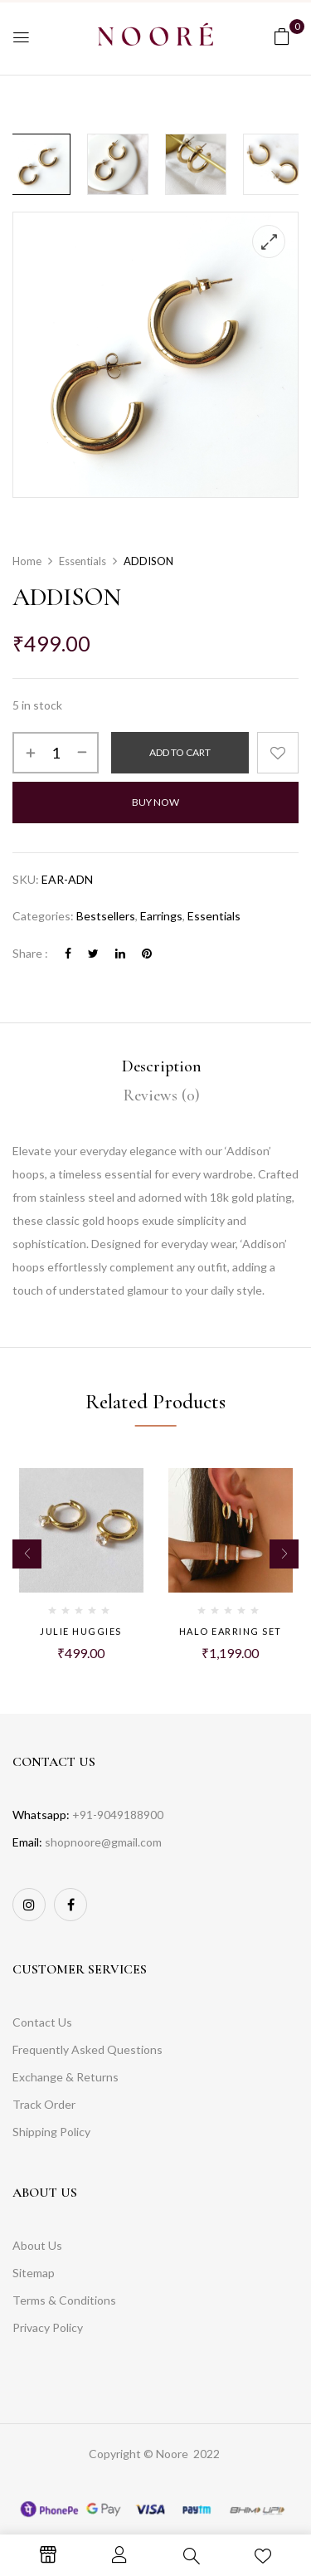 The height and width of the screenshot is (2576, 311). I want to click on HALO EARRING SET, so click(230, 1631).